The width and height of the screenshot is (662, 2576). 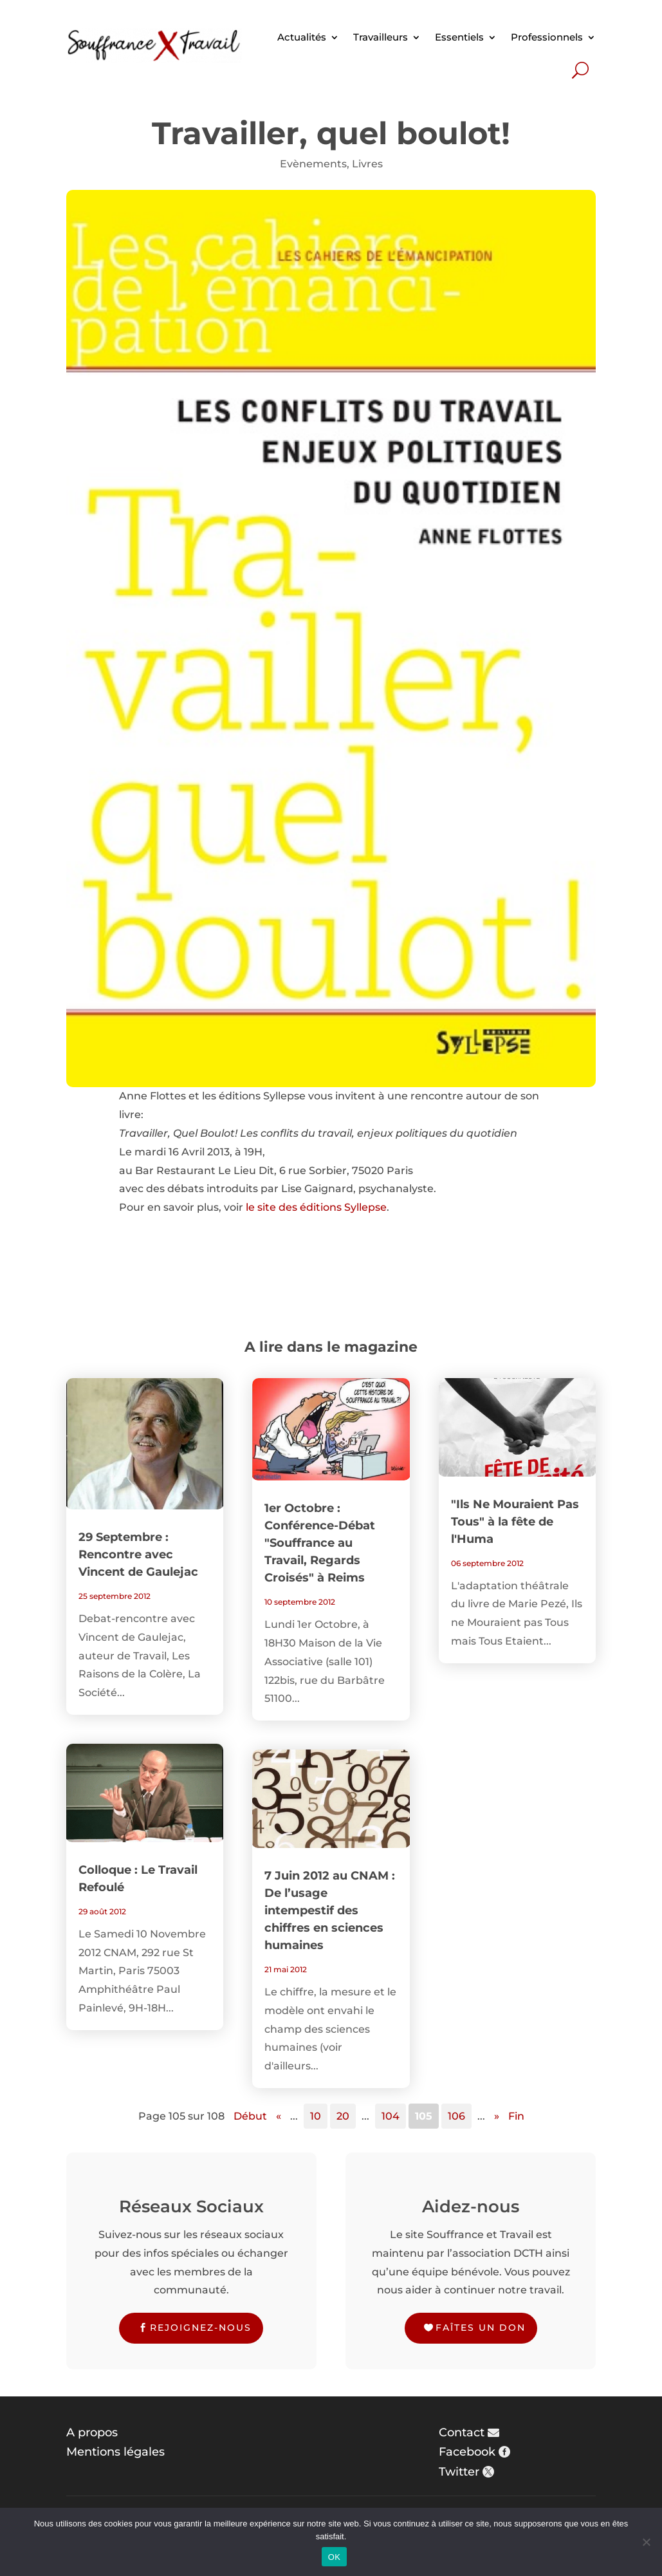 I want to click on le site des éditions Syllepse, so click(x=316, y=1207).